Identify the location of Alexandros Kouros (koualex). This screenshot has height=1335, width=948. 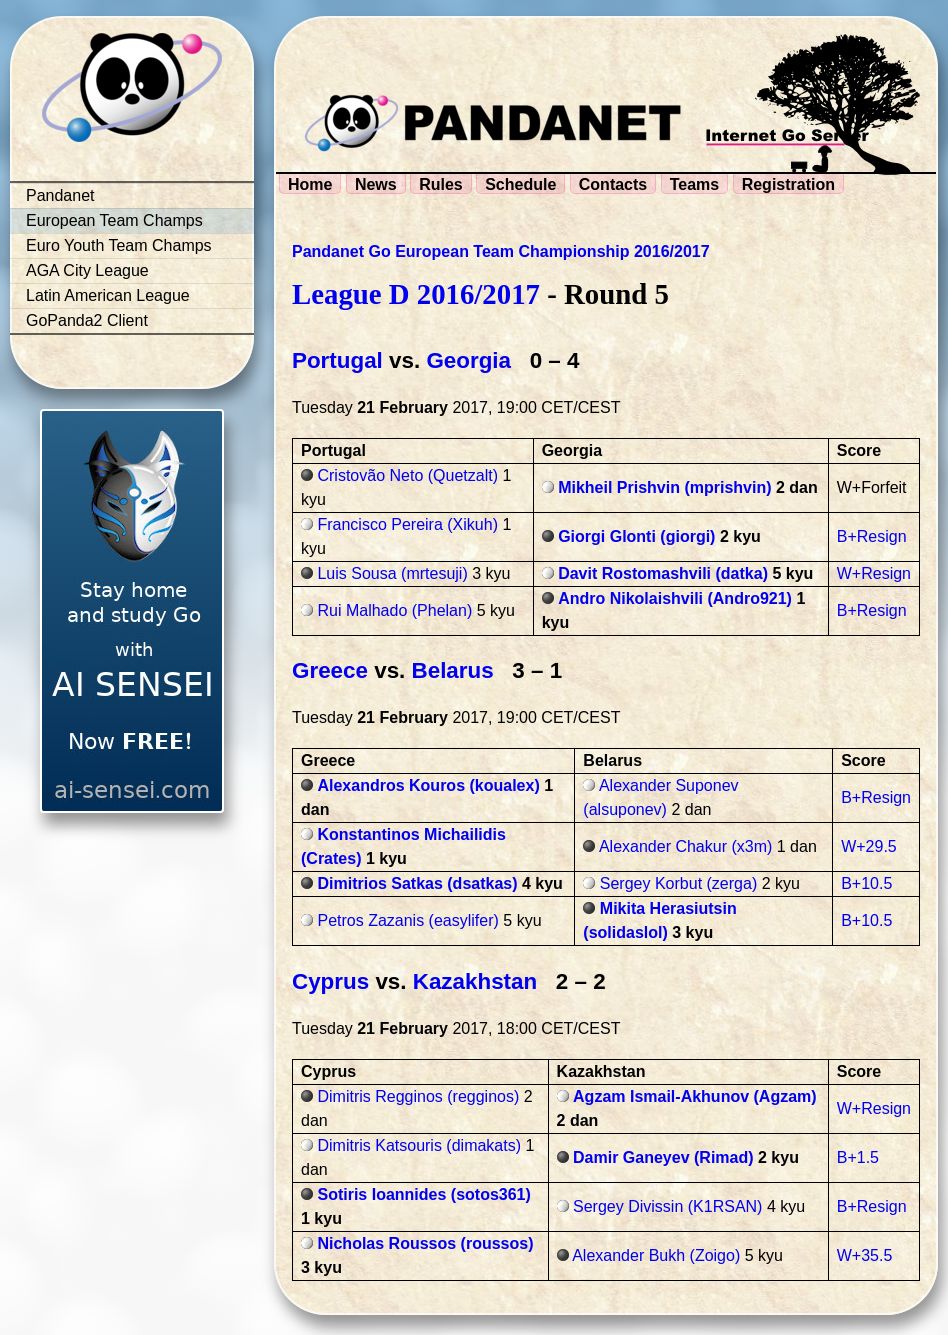
(428, 785).